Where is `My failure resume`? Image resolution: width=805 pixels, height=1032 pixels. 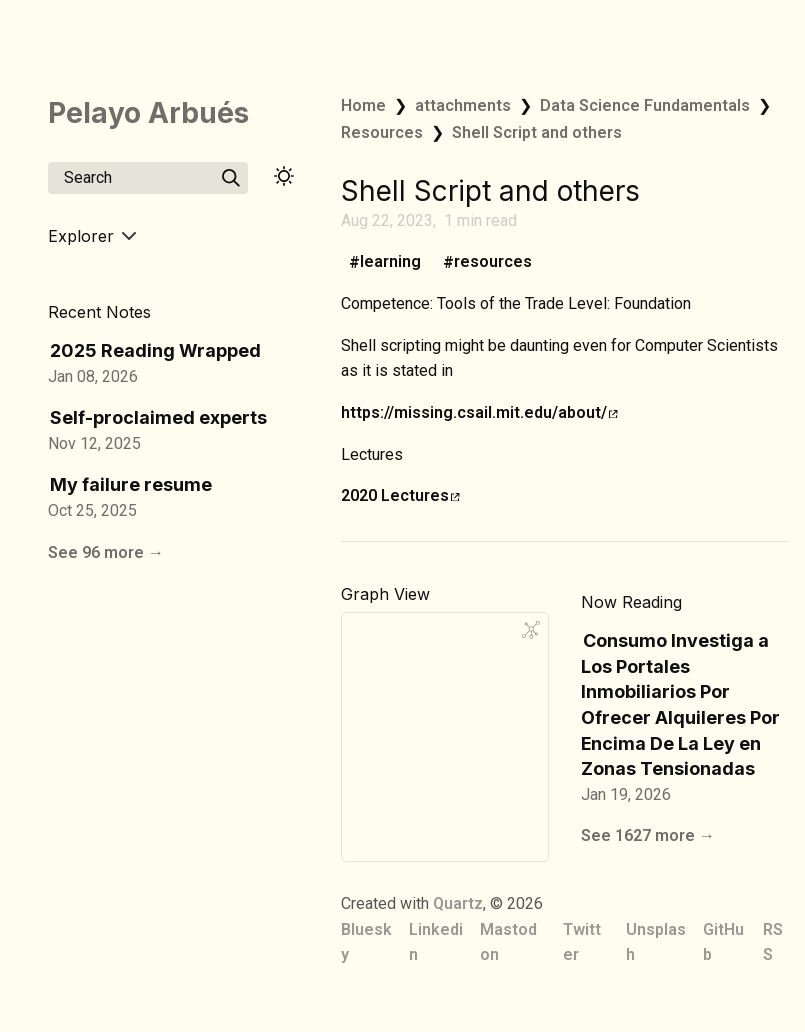
My failure resume is located at coordinates (131, 484).